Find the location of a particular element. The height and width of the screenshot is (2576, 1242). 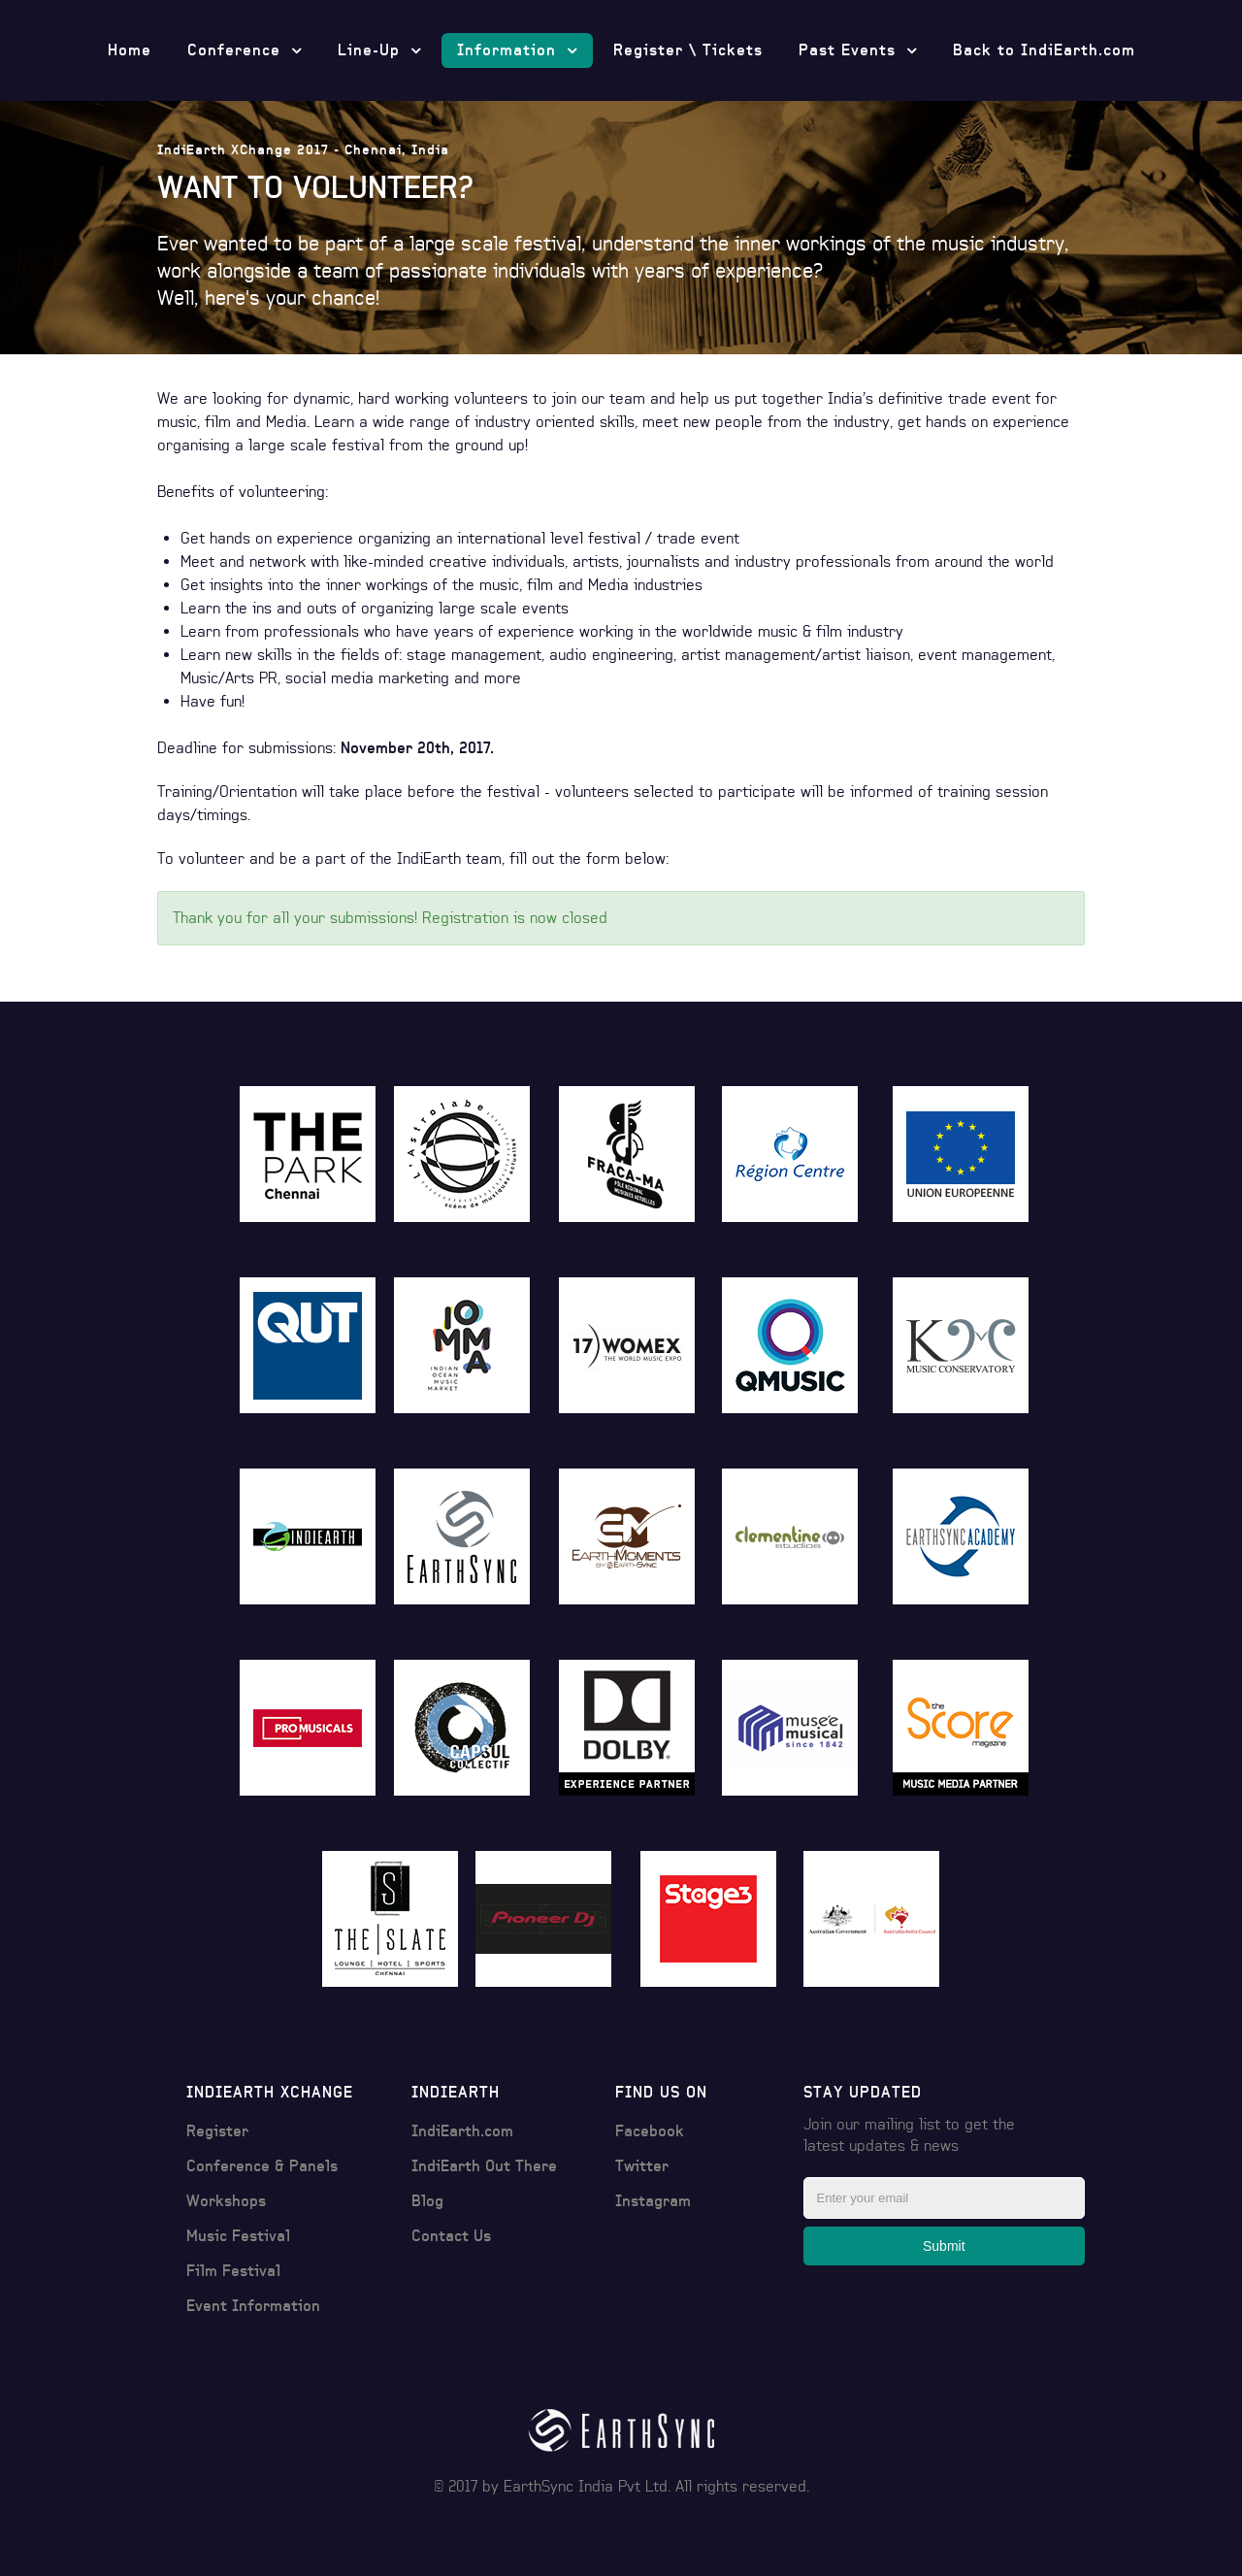

IndiEarth Out There is located at coordinates (484, 2166).